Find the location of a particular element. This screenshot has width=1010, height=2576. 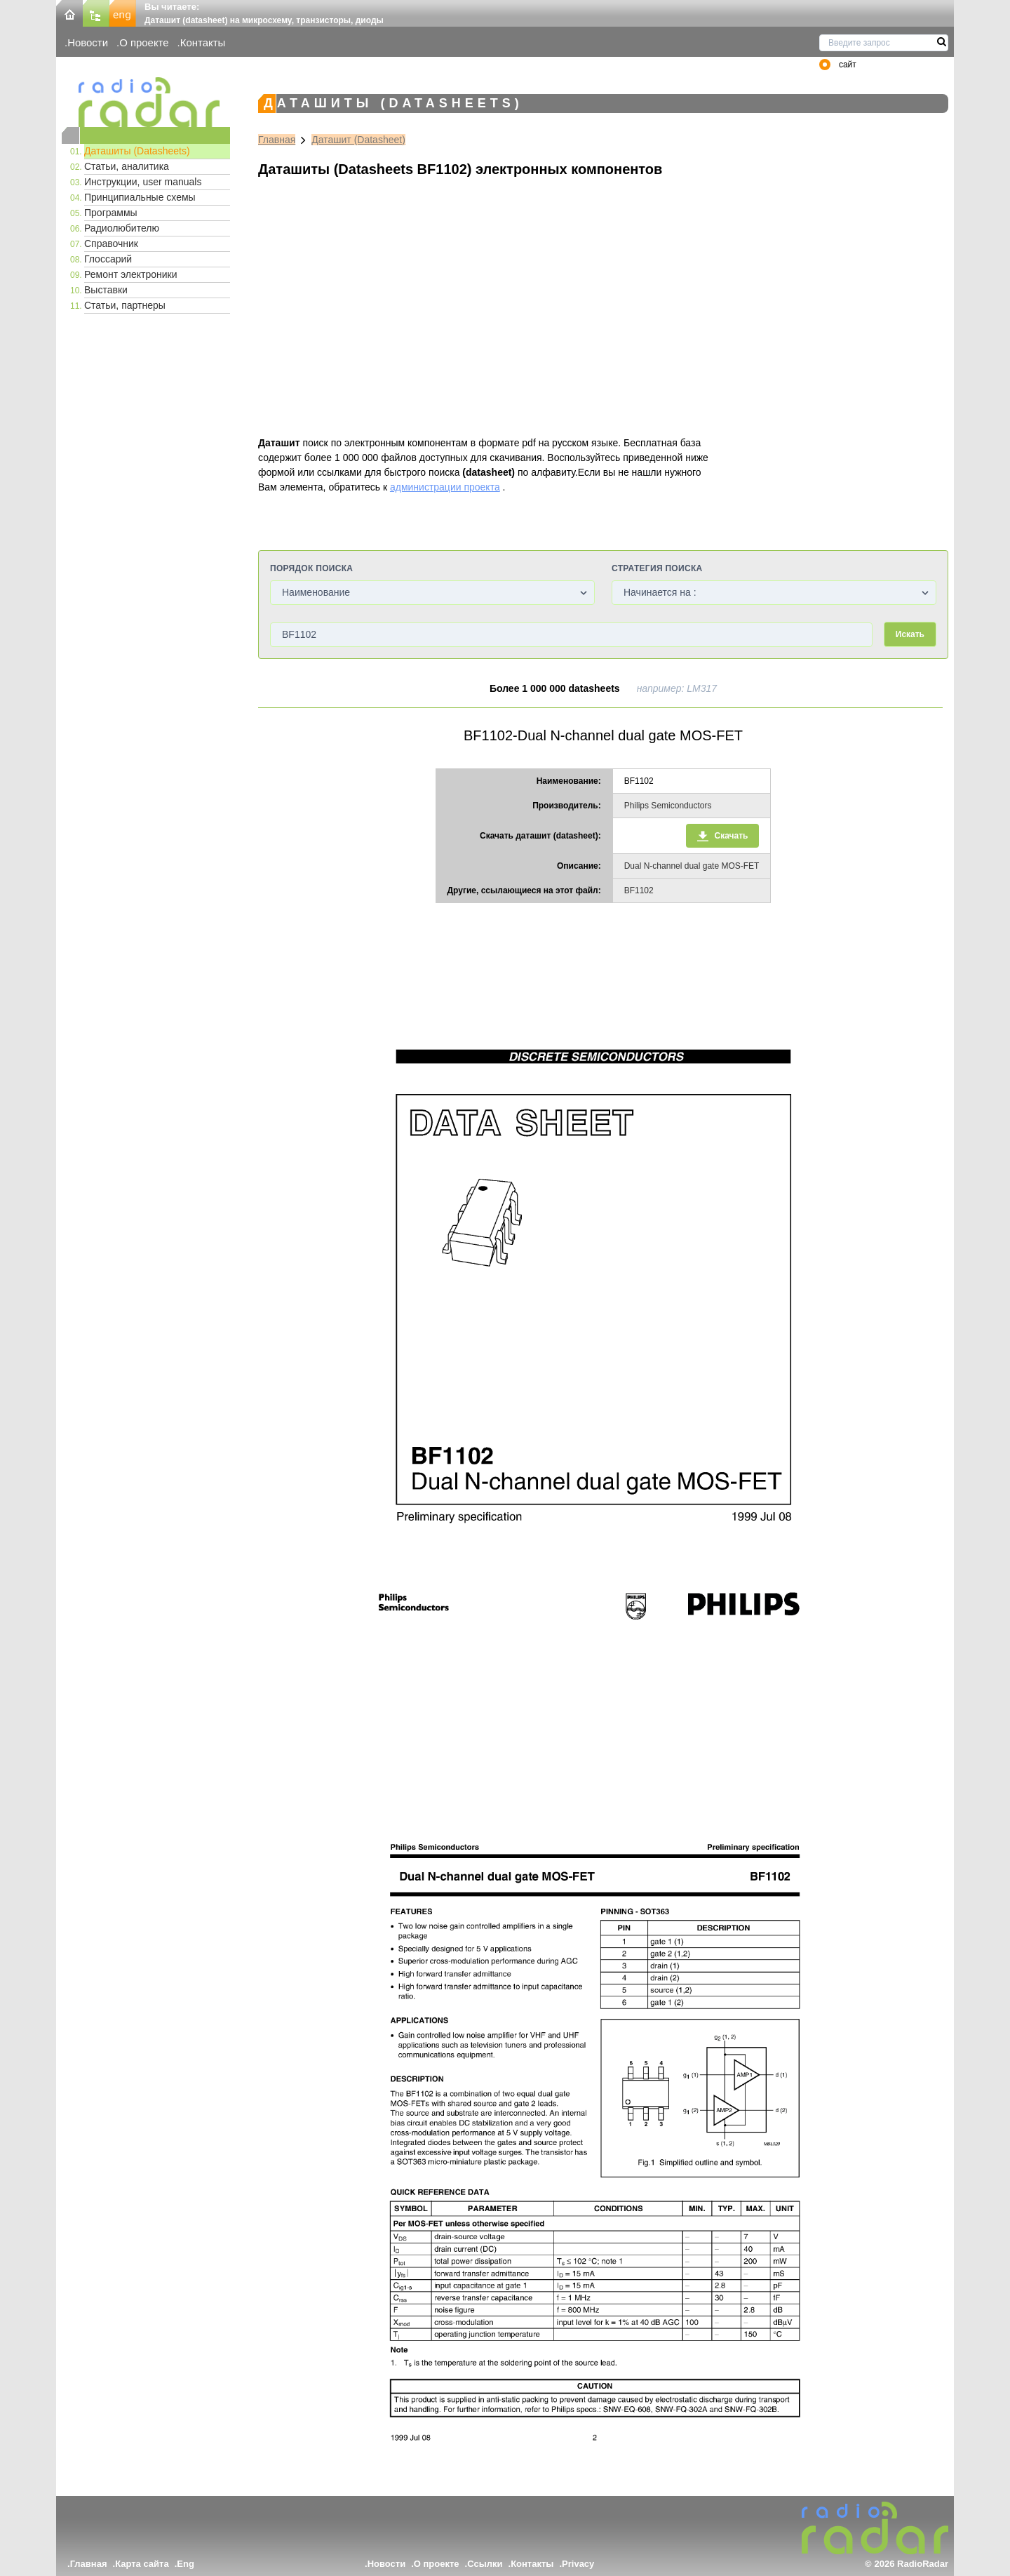

Порядок поиска is located at coordinates (311, 568).